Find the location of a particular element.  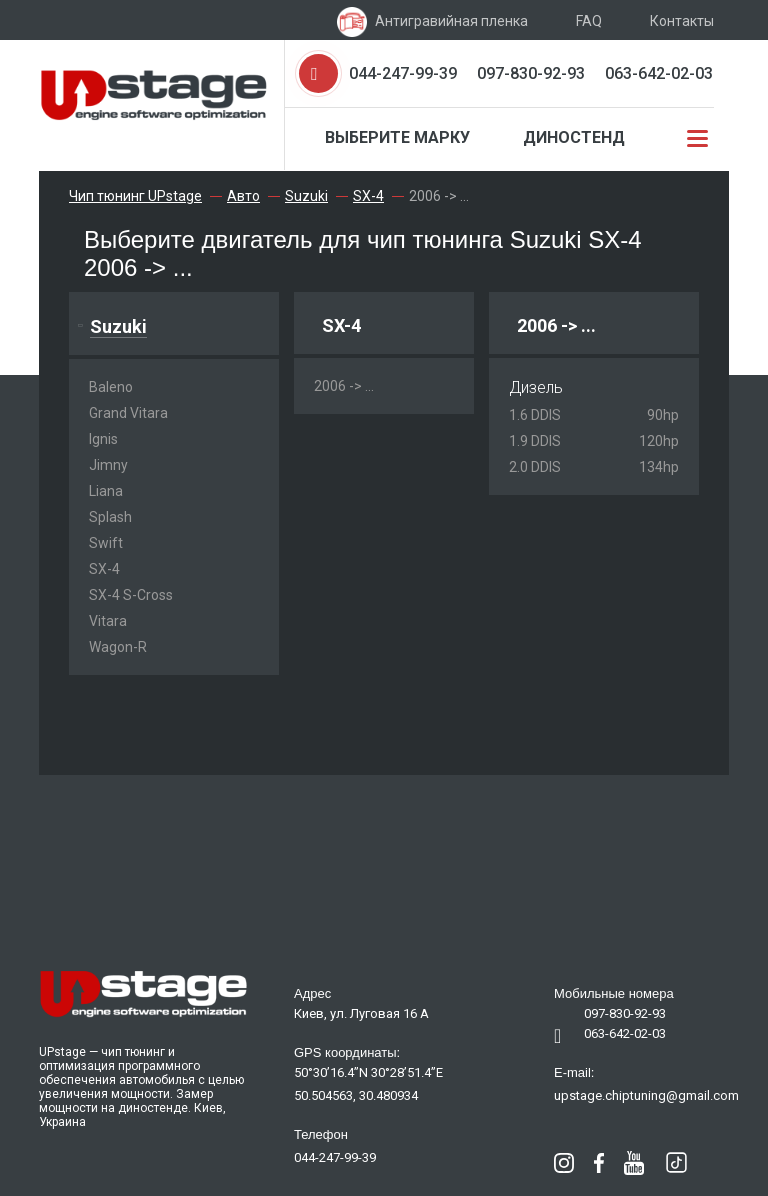

063-642-02-03 is located at coordinates (659, 73).